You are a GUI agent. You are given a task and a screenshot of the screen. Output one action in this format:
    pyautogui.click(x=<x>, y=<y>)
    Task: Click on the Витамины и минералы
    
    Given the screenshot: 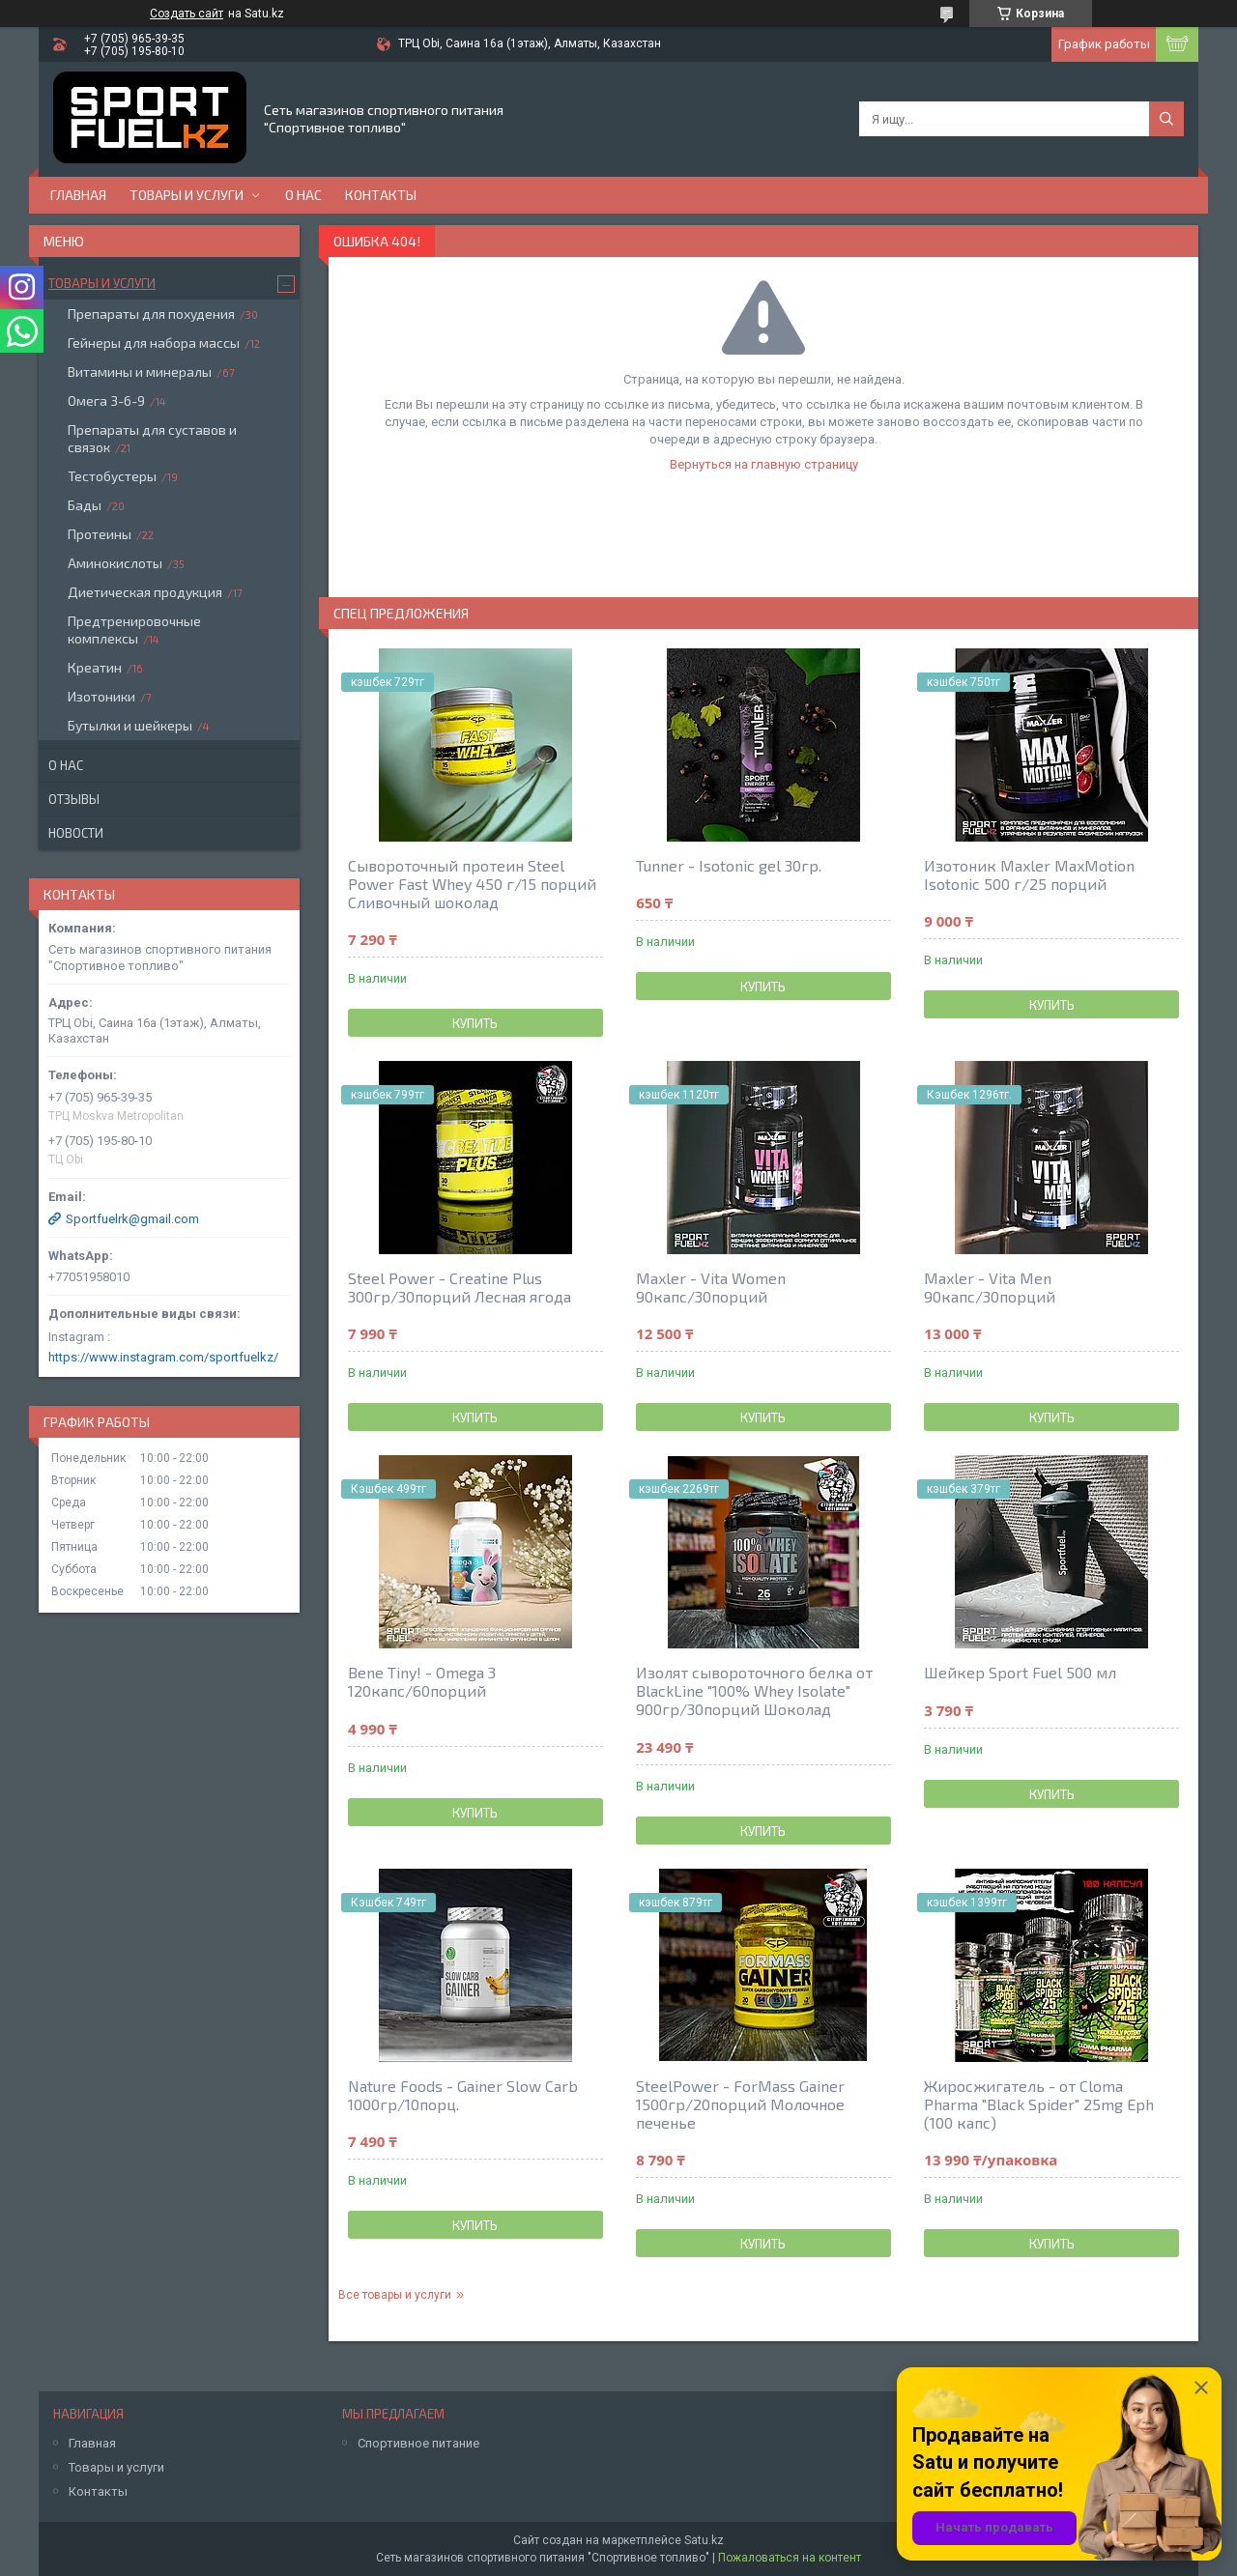 What is the action you would take?
    pyautogui.click(x=140, y=371)
    